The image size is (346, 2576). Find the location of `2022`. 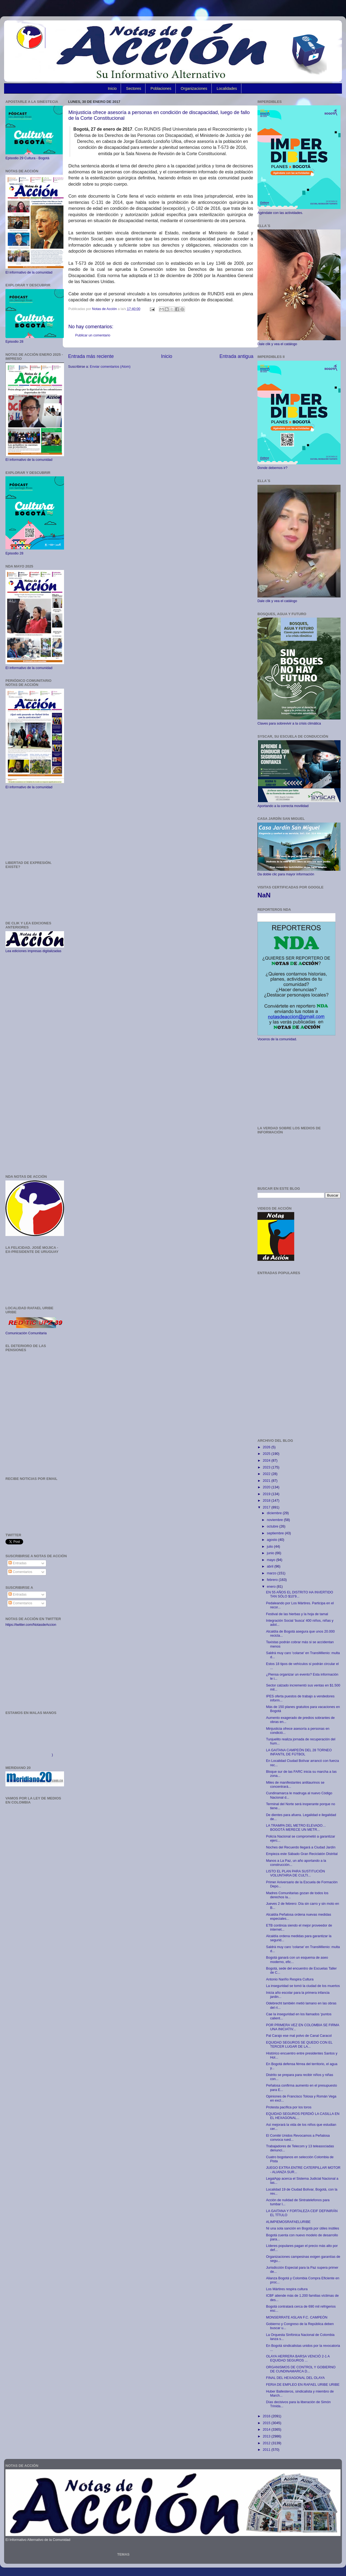

2022 is located at coordinates (267, 1474).